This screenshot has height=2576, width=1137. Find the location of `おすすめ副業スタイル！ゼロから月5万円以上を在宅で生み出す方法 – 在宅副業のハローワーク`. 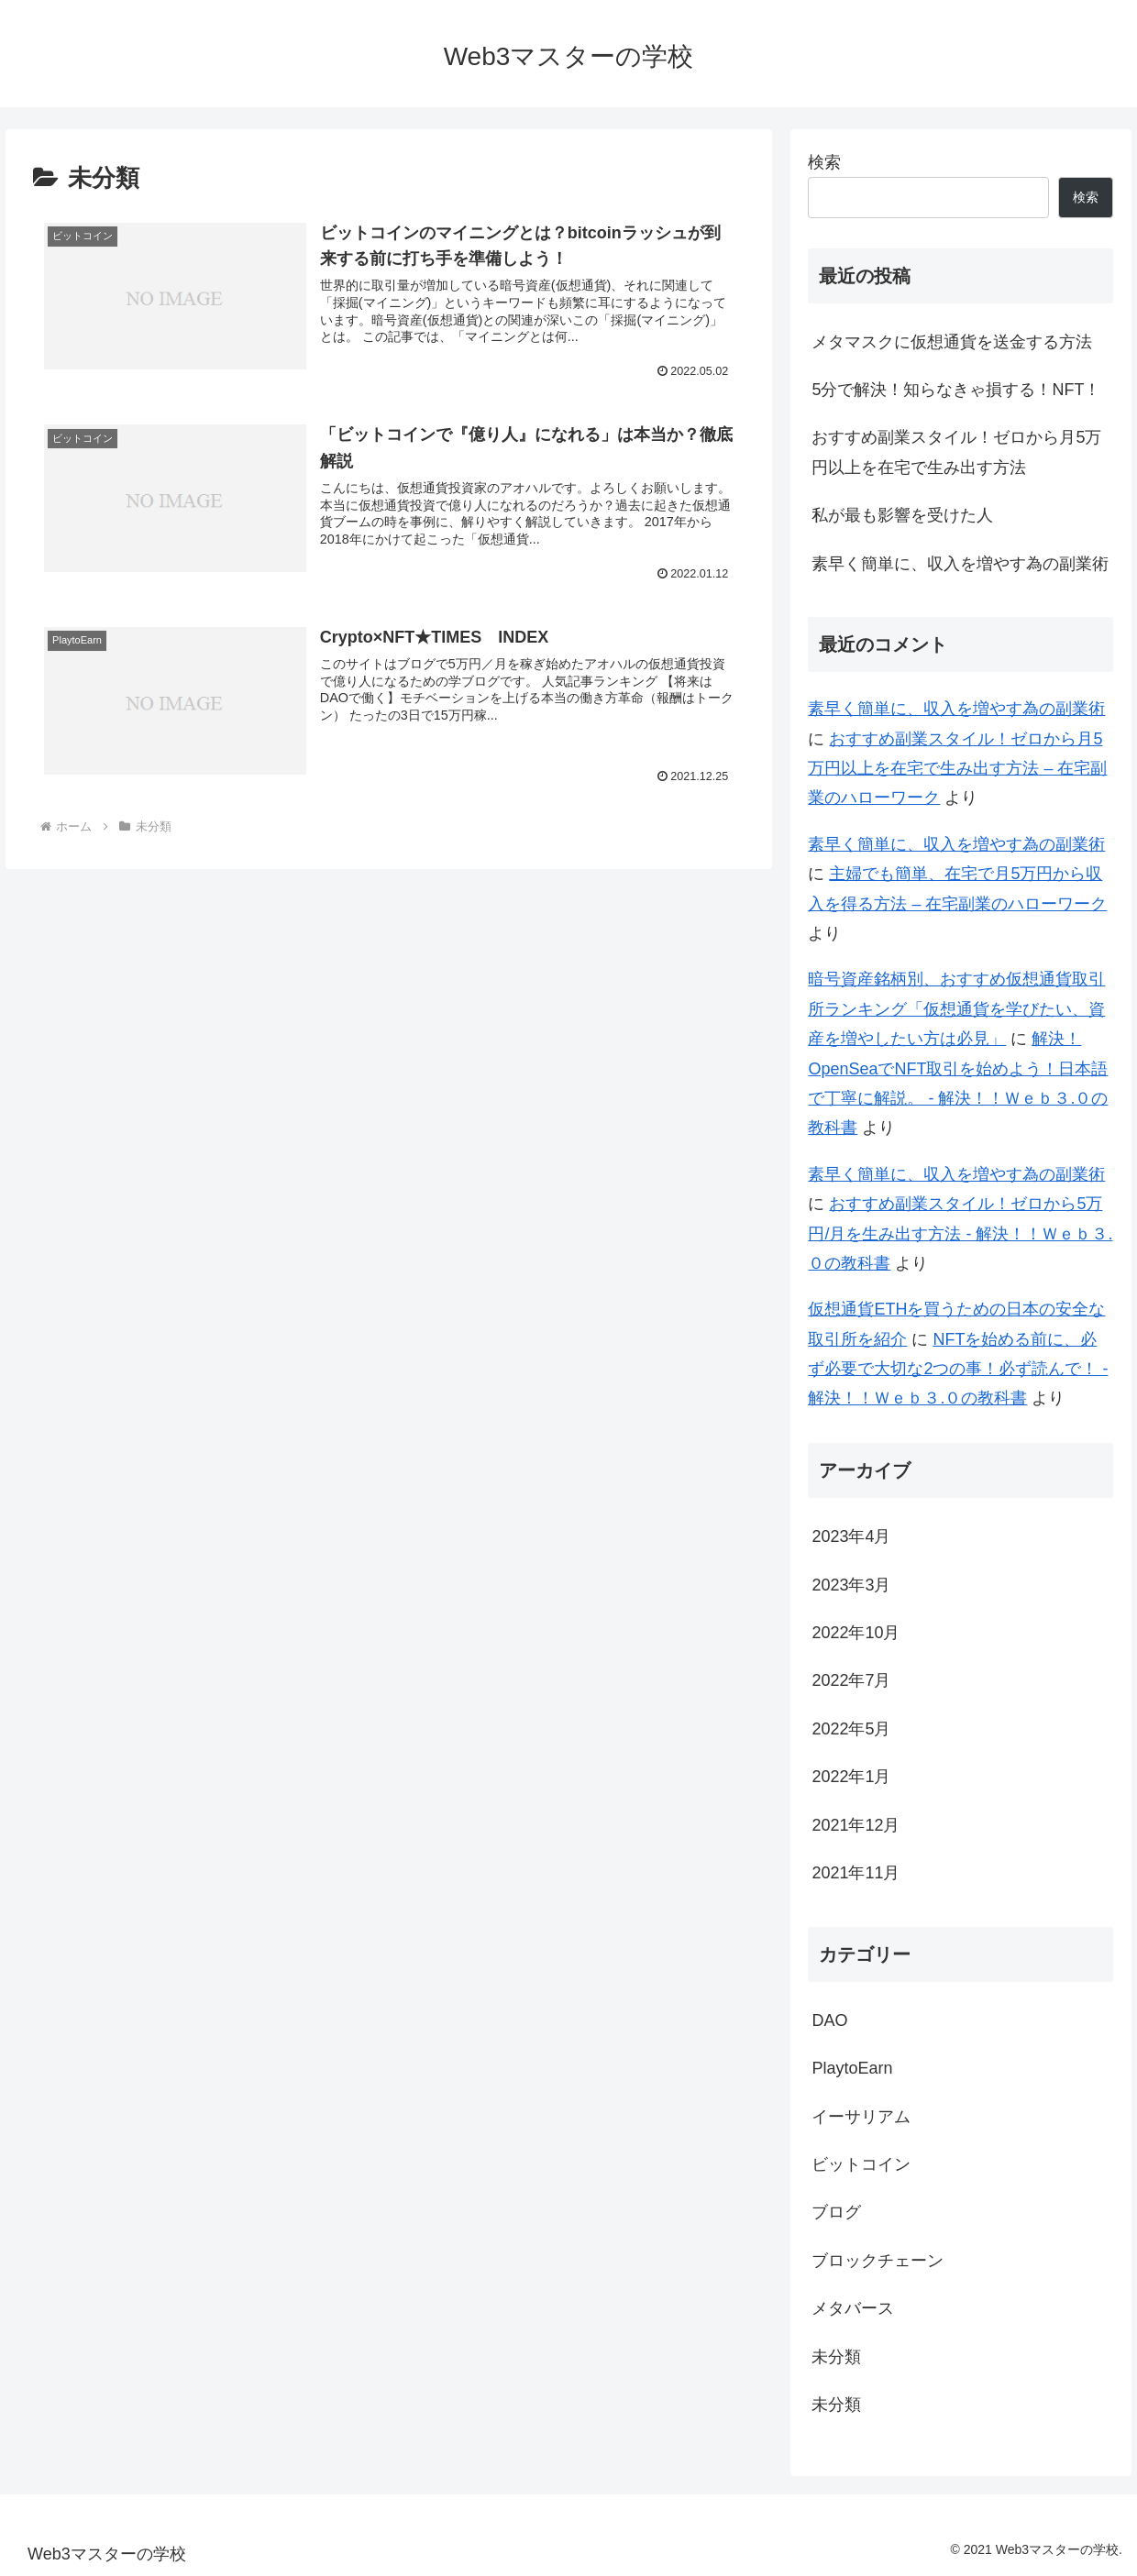

おすすめ副業スタイル！ゼロから月5万円以上を在宅で生み出す方法 – 在宅副業のハローワーク is located at coordinates (957, 769).